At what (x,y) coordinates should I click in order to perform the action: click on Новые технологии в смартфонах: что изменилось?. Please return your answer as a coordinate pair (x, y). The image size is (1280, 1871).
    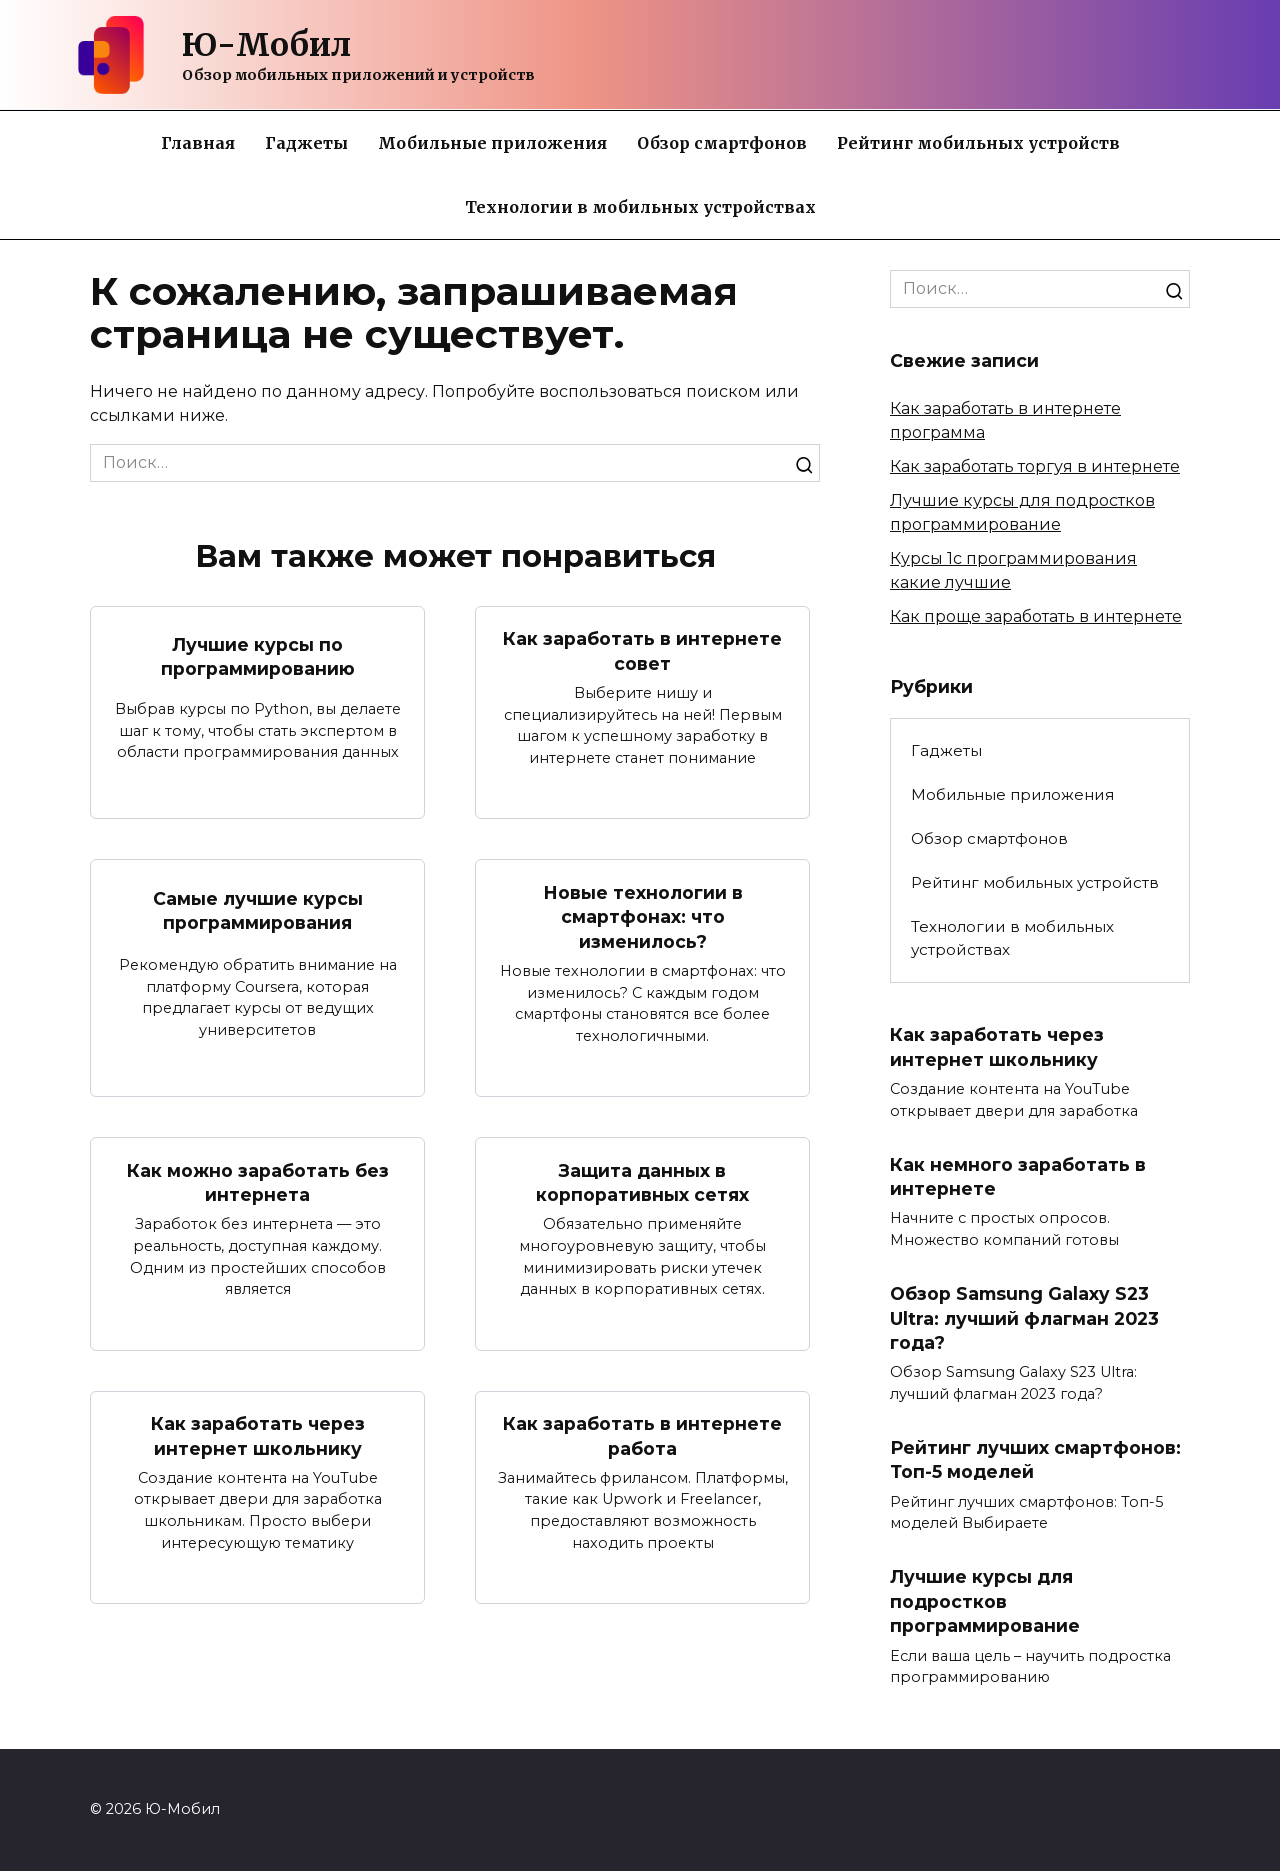
    Looking at the image, I should click on (643, 916).